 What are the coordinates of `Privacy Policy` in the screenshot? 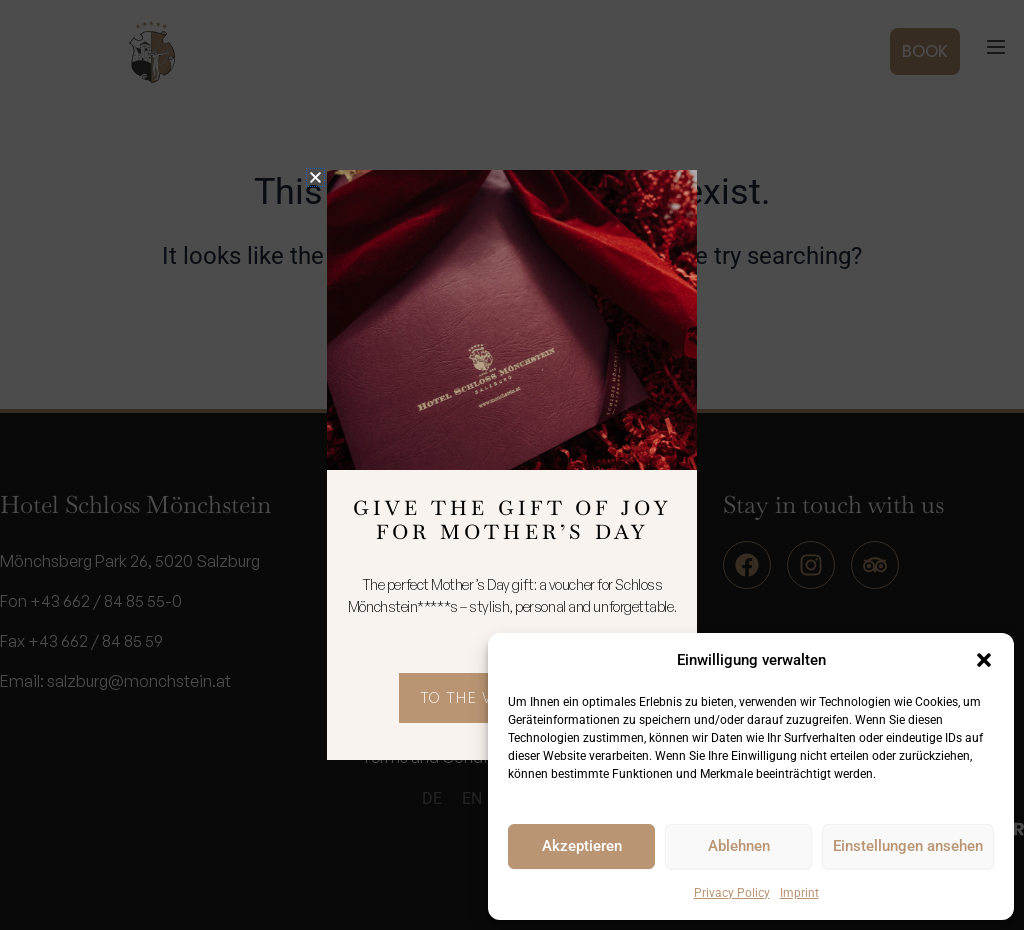 It's located at (732, 893).